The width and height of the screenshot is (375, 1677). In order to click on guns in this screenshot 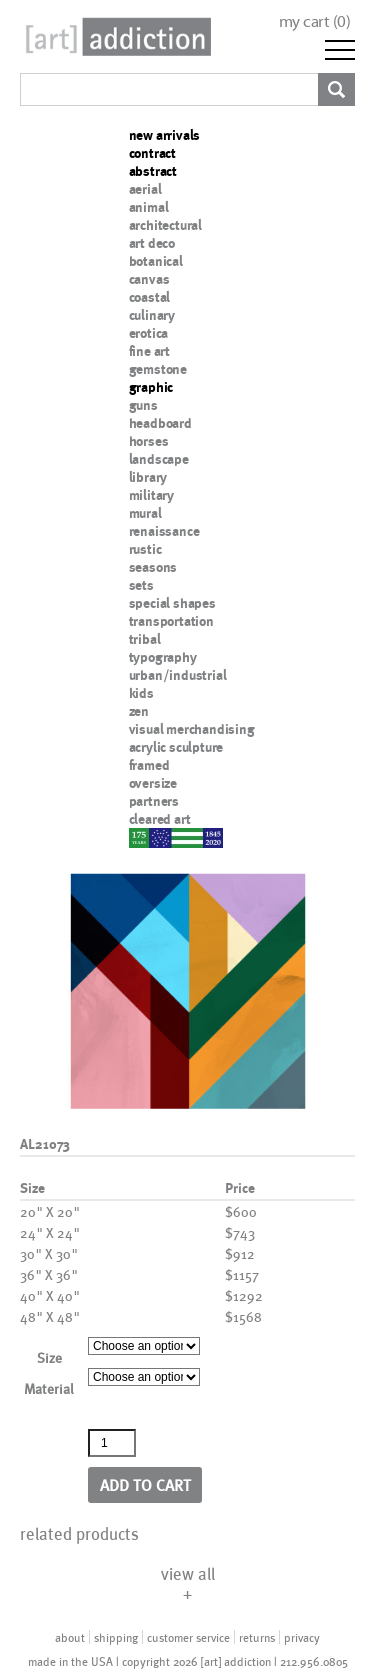, I will do `click(143, 405)`.